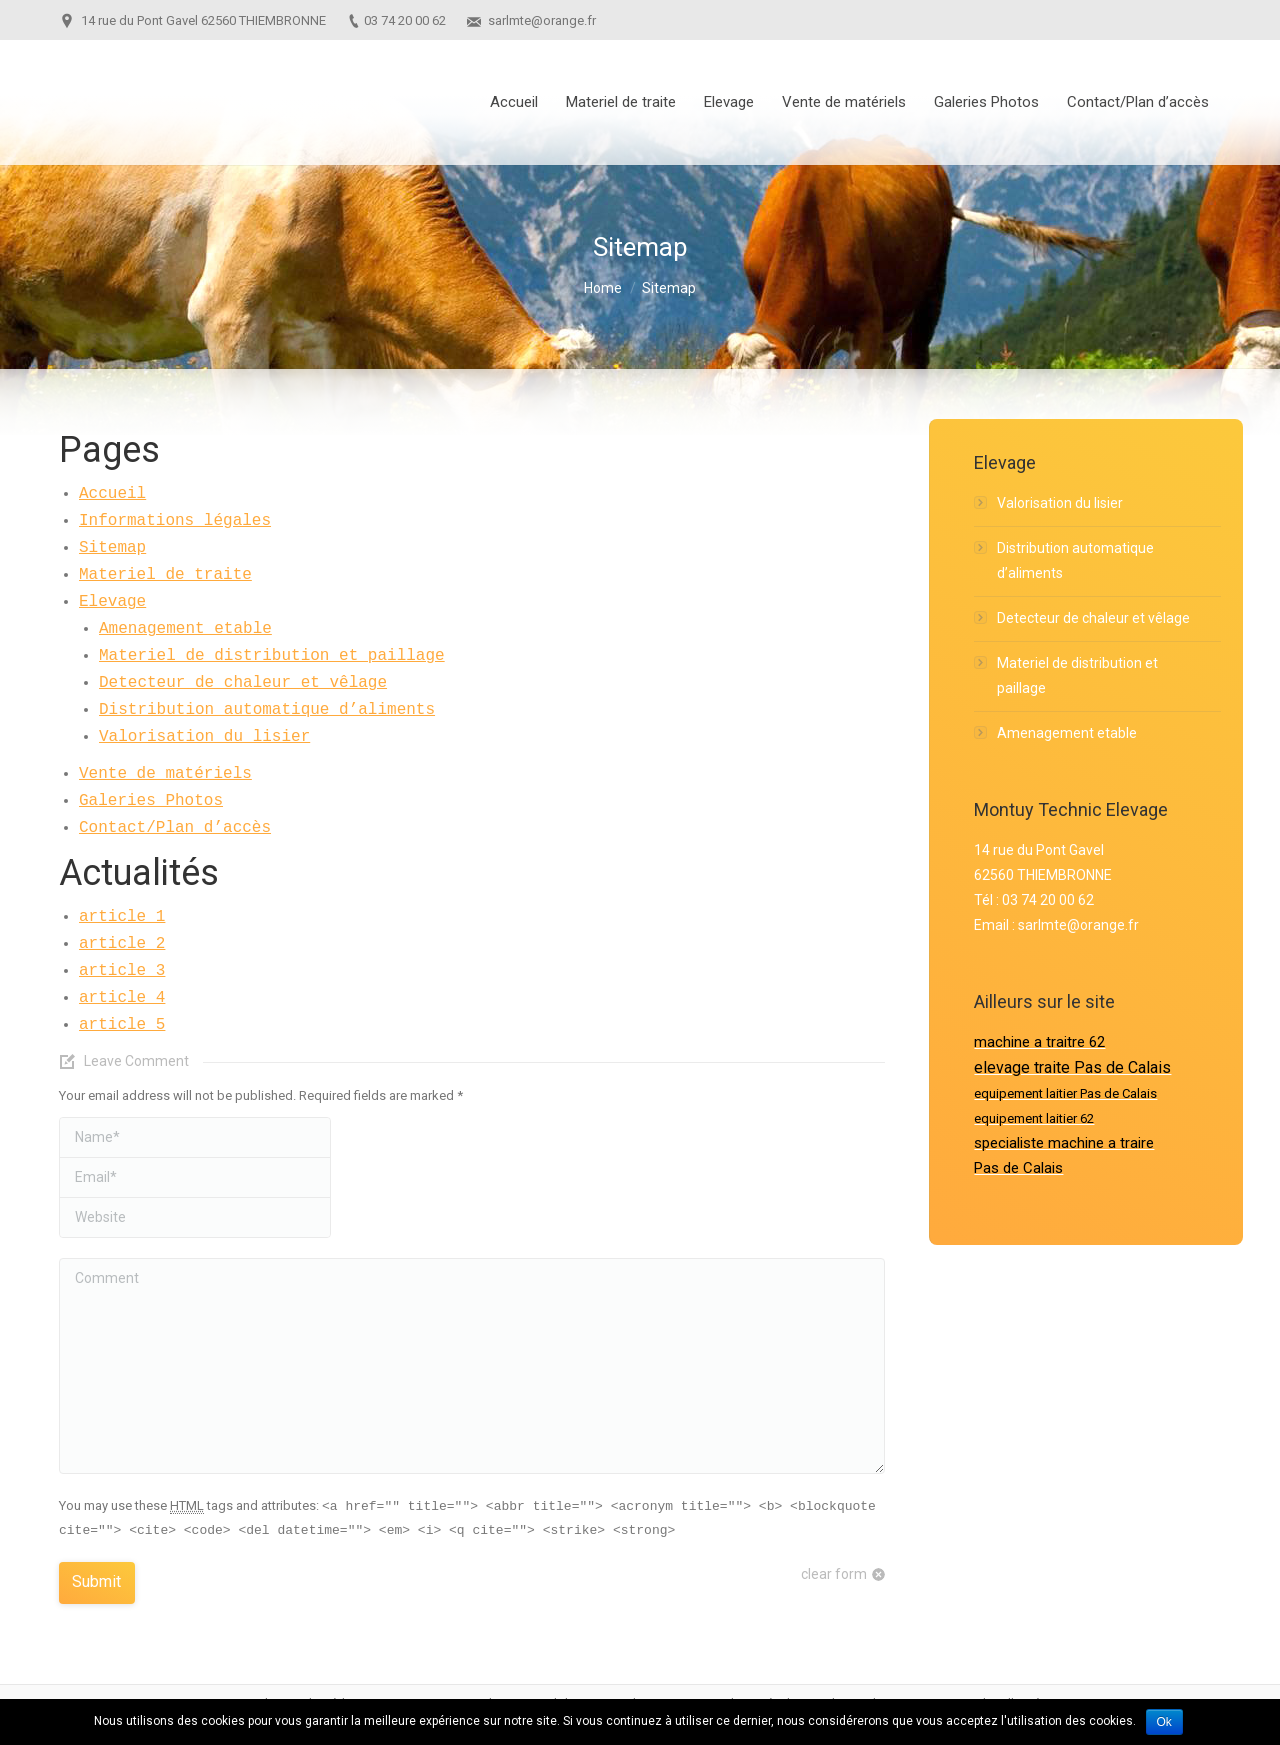 This screenshot has height=1745, width=1280. What do you see at coordinates (272, 656) in the screenshot?
I see `Materiel de distribution et paillage` at bounding box center [272, 656].